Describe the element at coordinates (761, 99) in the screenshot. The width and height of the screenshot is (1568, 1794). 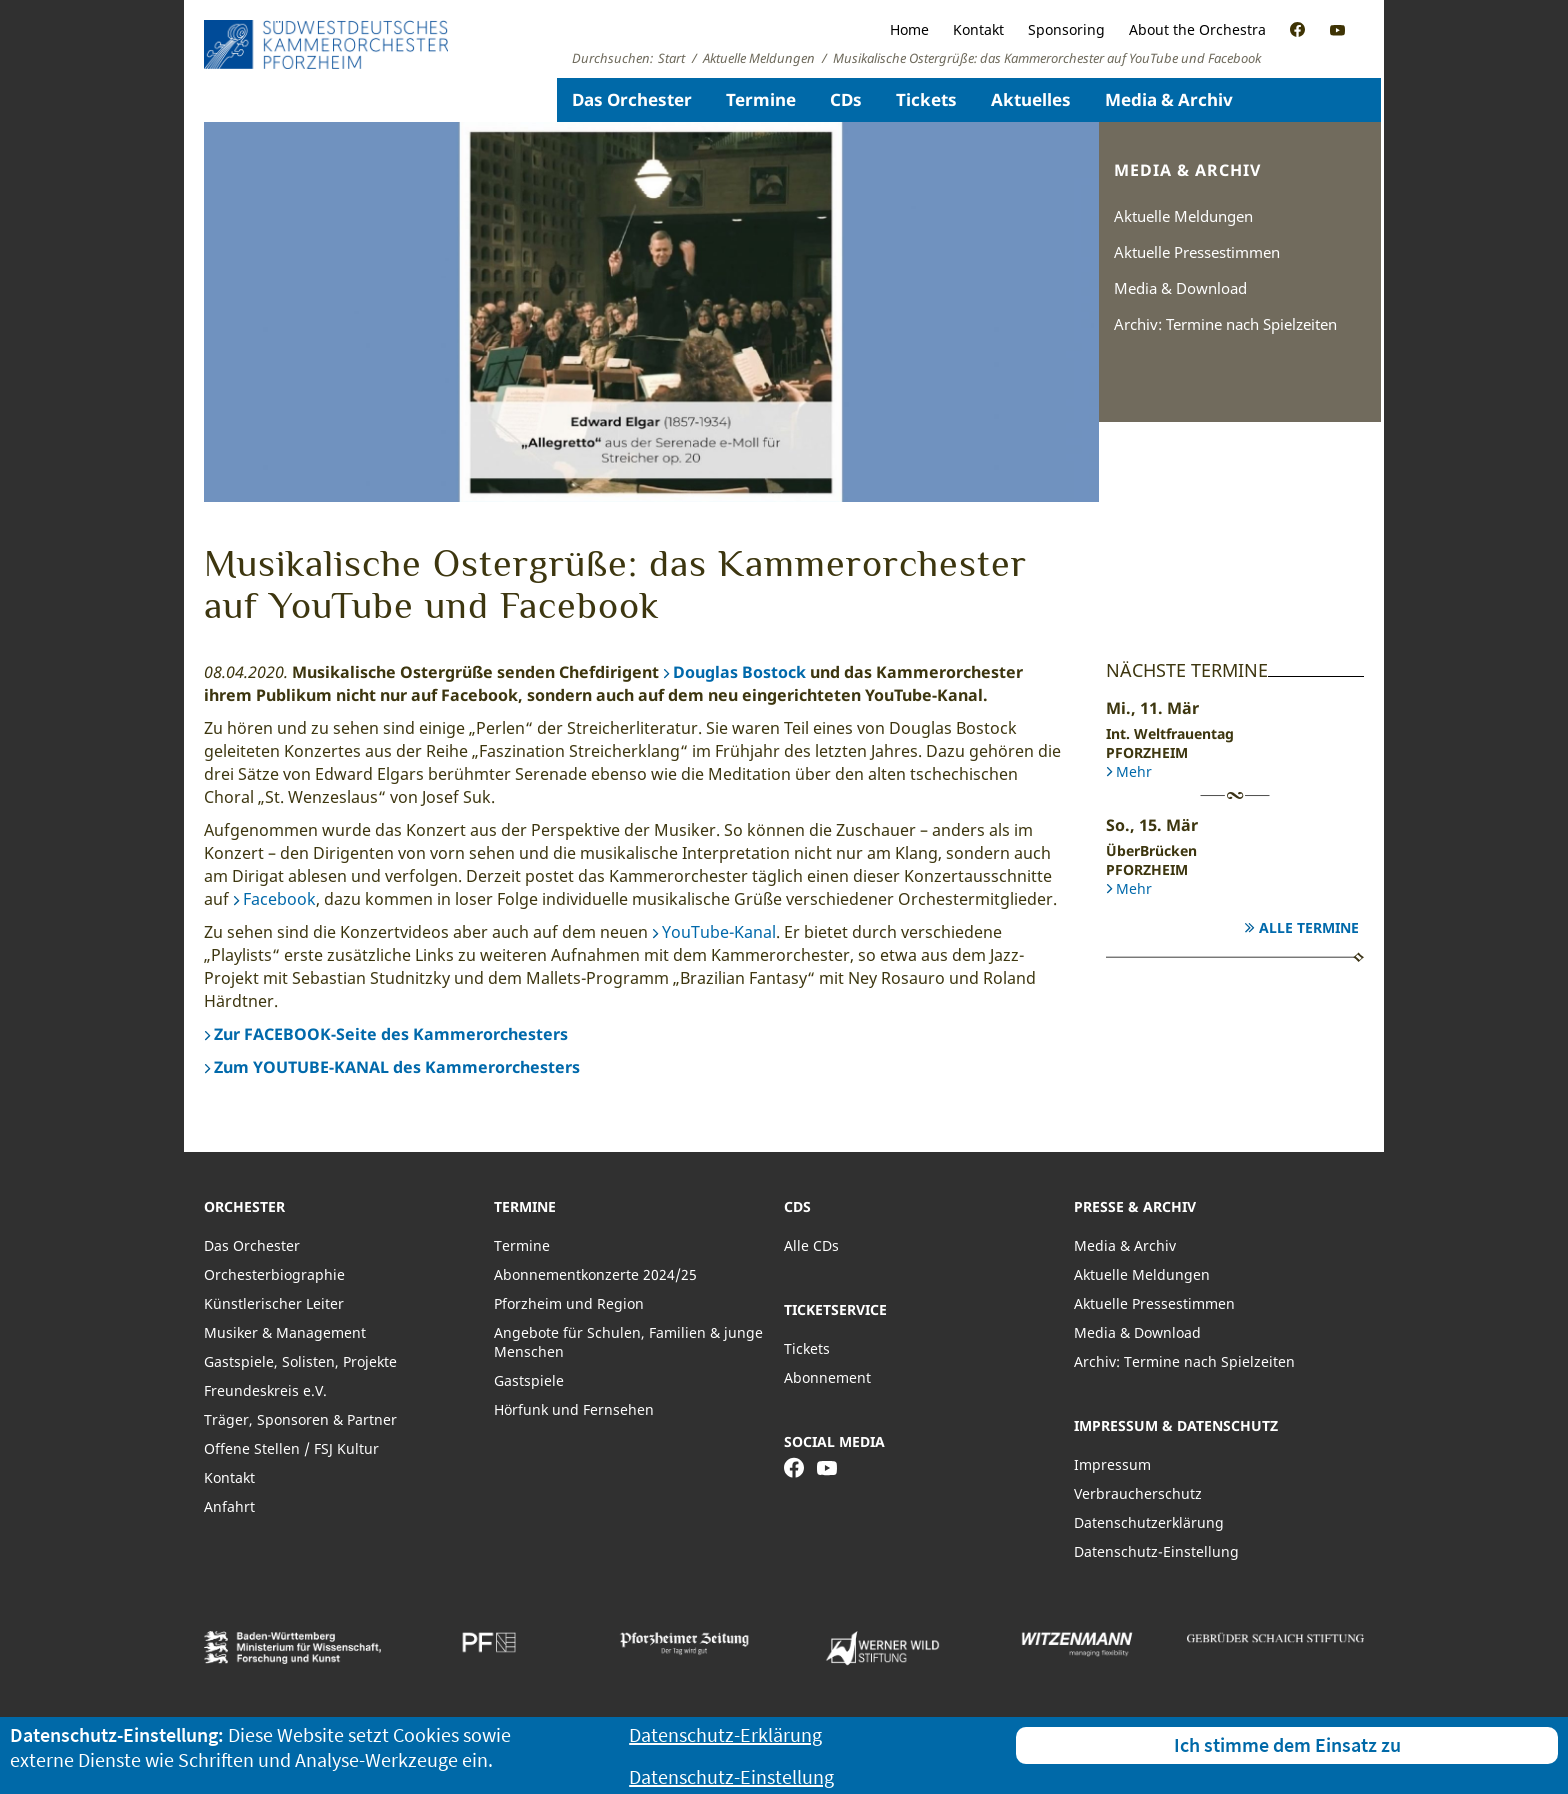
I see `Termine` at that location.